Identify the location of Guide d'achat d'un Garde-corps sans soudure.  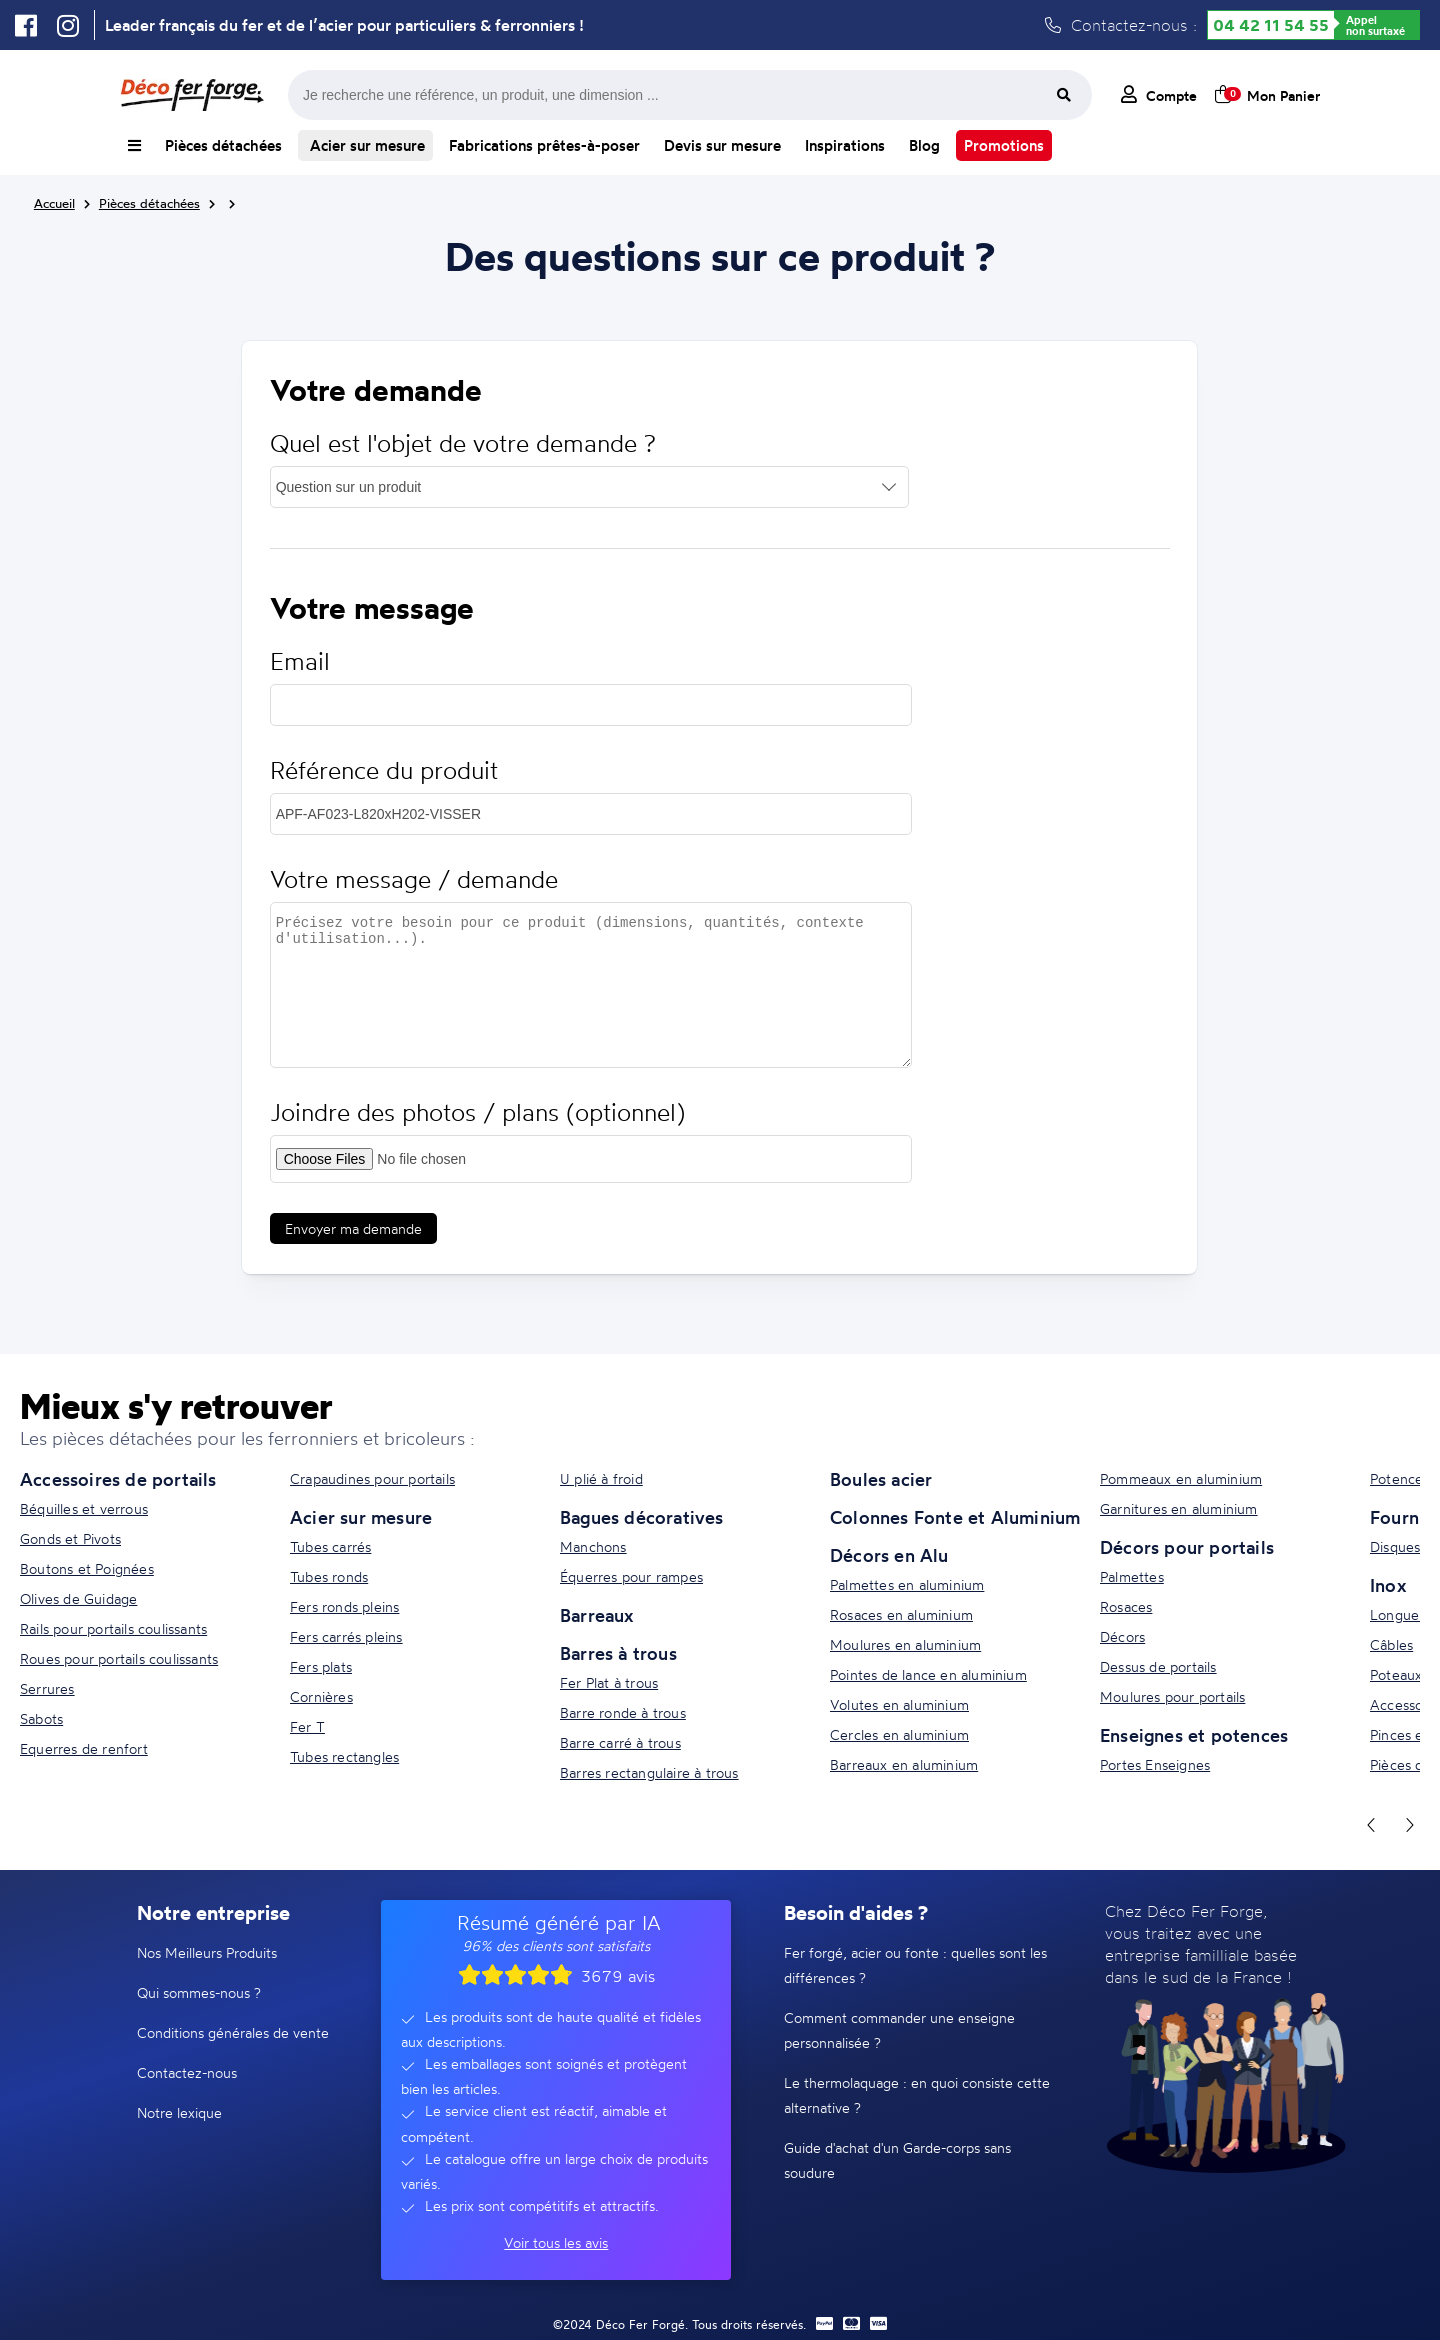
(897, 2160).